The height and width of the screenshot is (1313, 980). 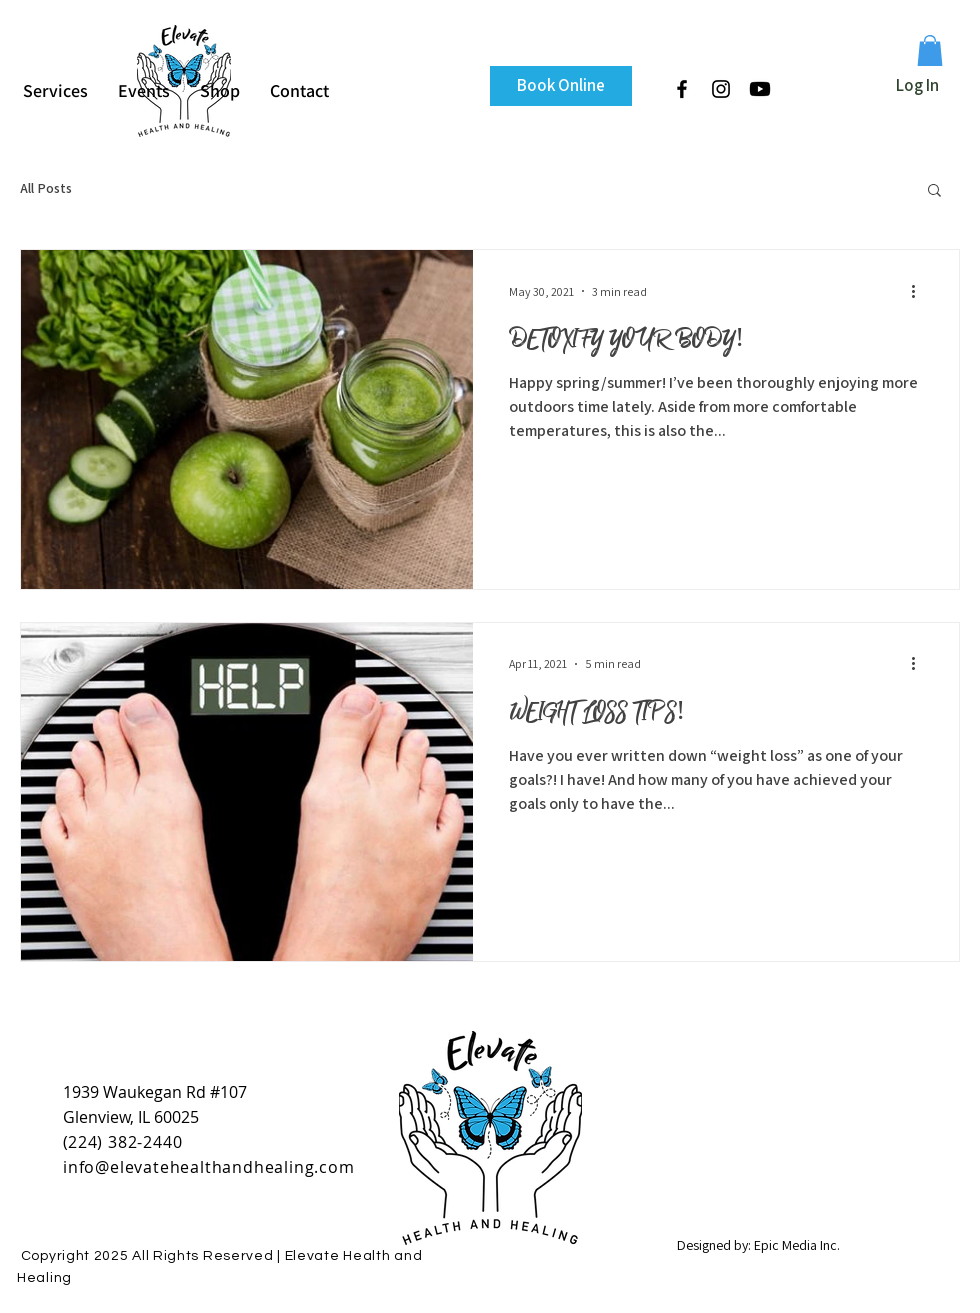 I want to click on [Black Instagram Icon], so click(x=721, y=89).